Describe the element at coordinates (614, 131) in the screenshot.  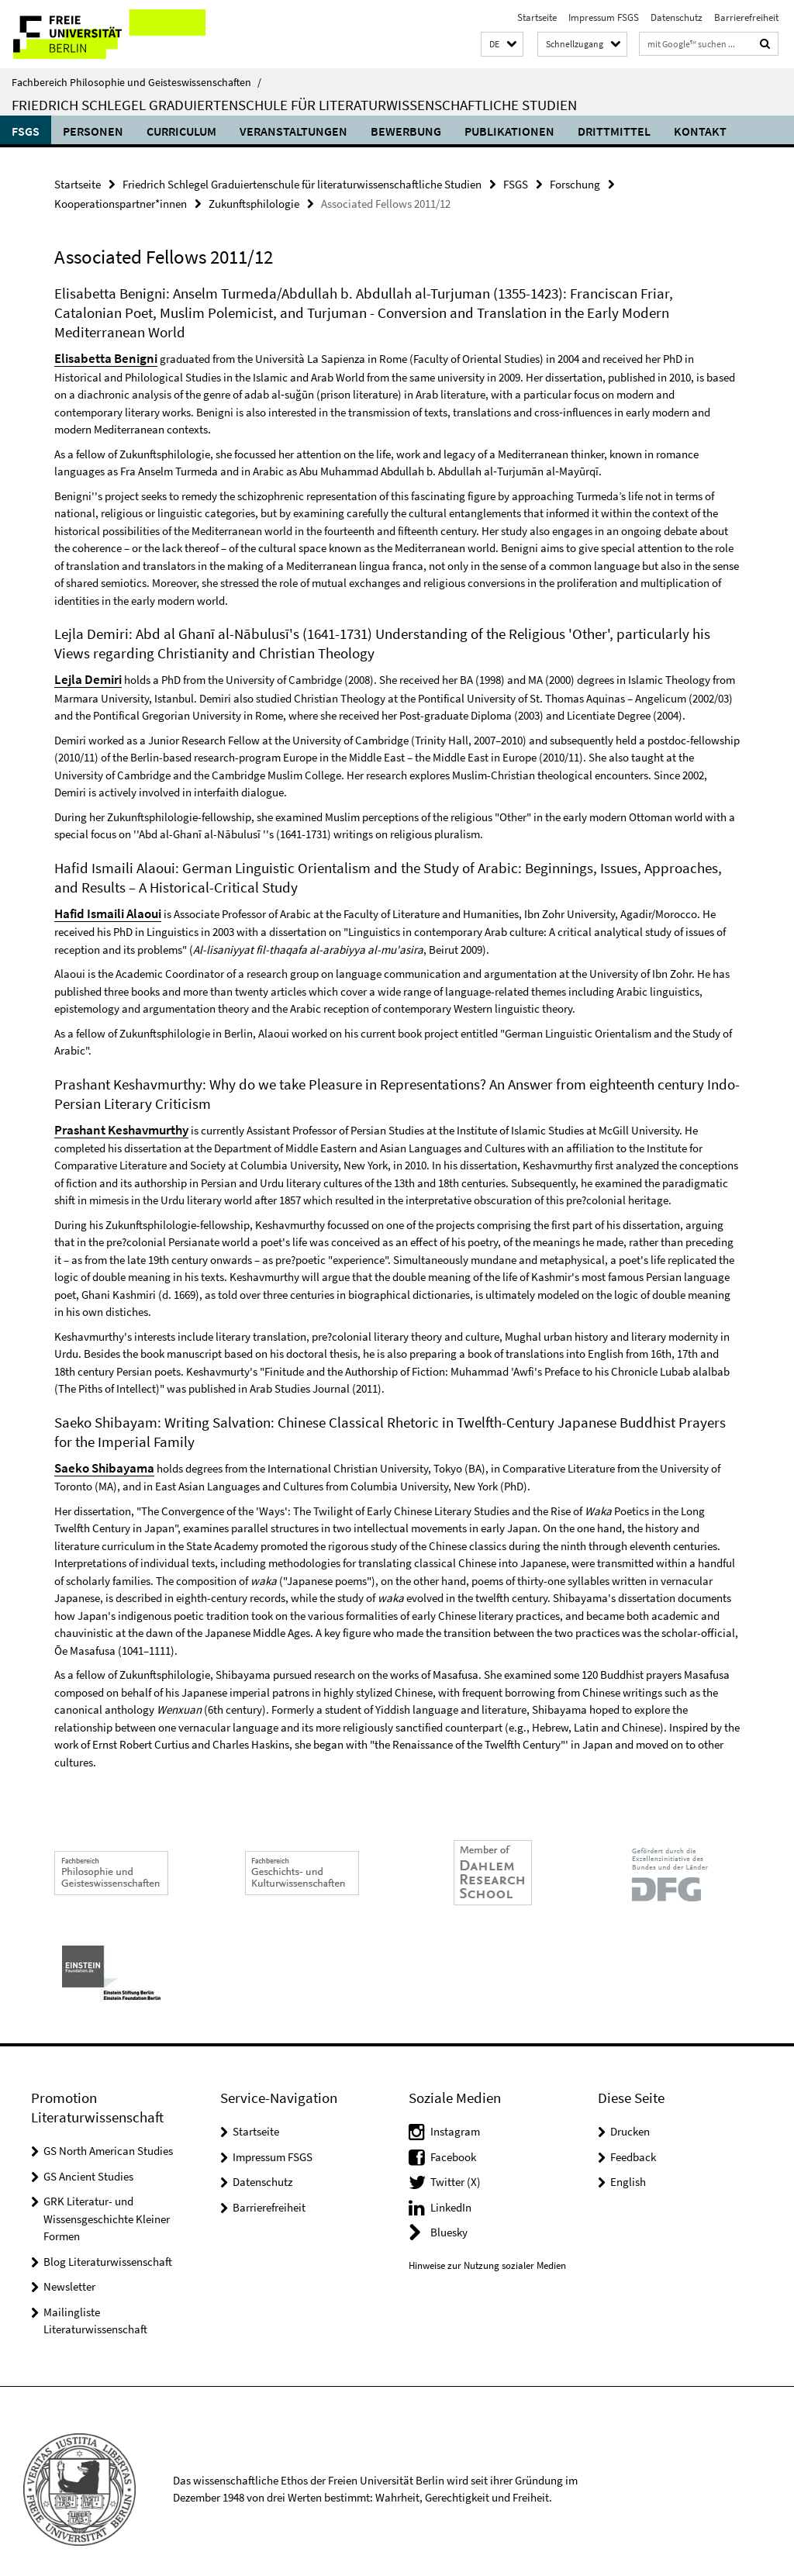
I see `Drittmittel` at that location.